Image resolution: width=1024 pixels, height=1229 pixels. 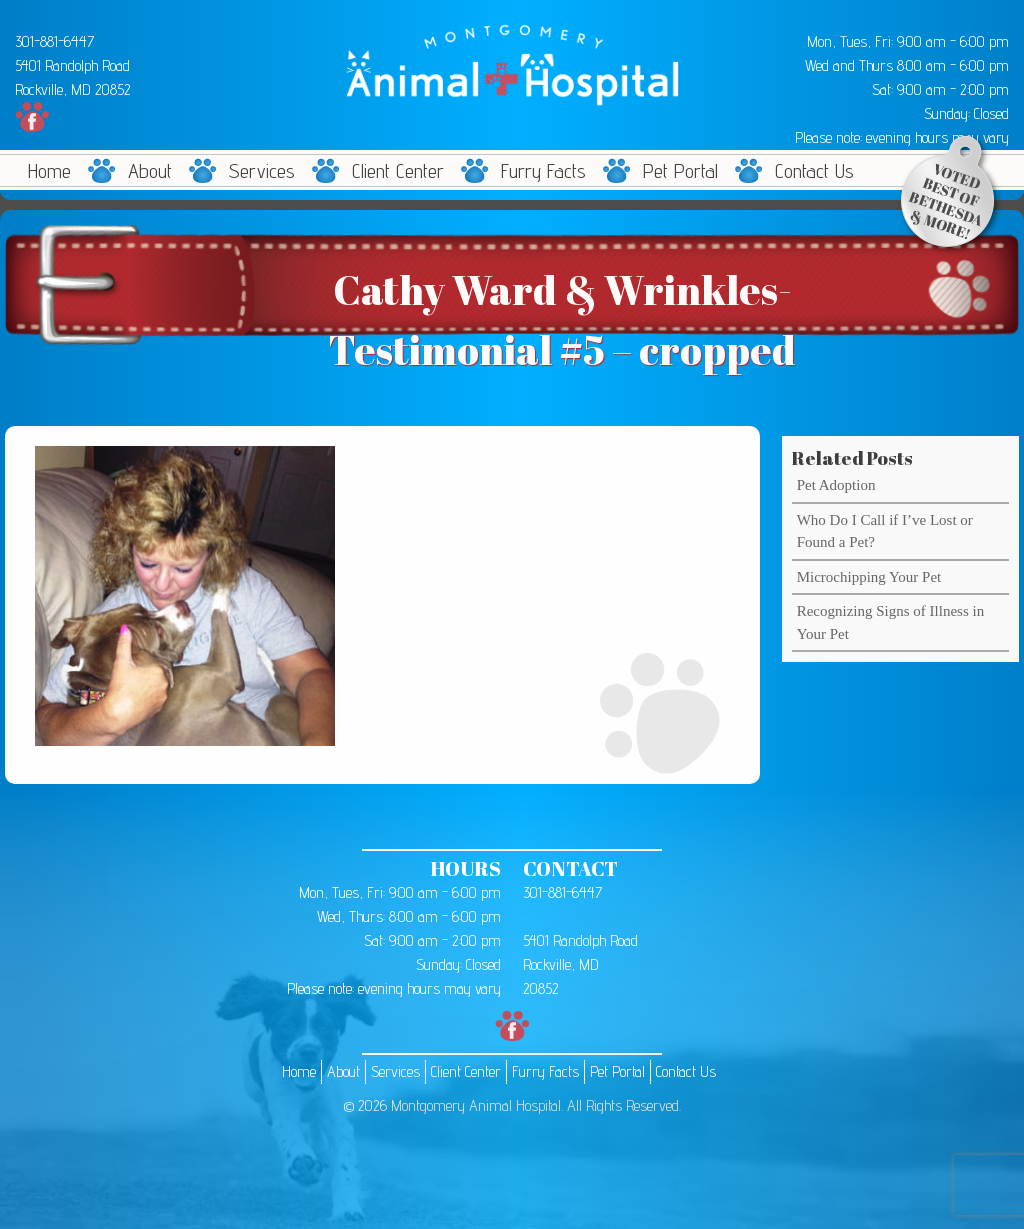 I want to click on Recognizing Signs of Illness in Your Pet, so click(x=891, y=622).